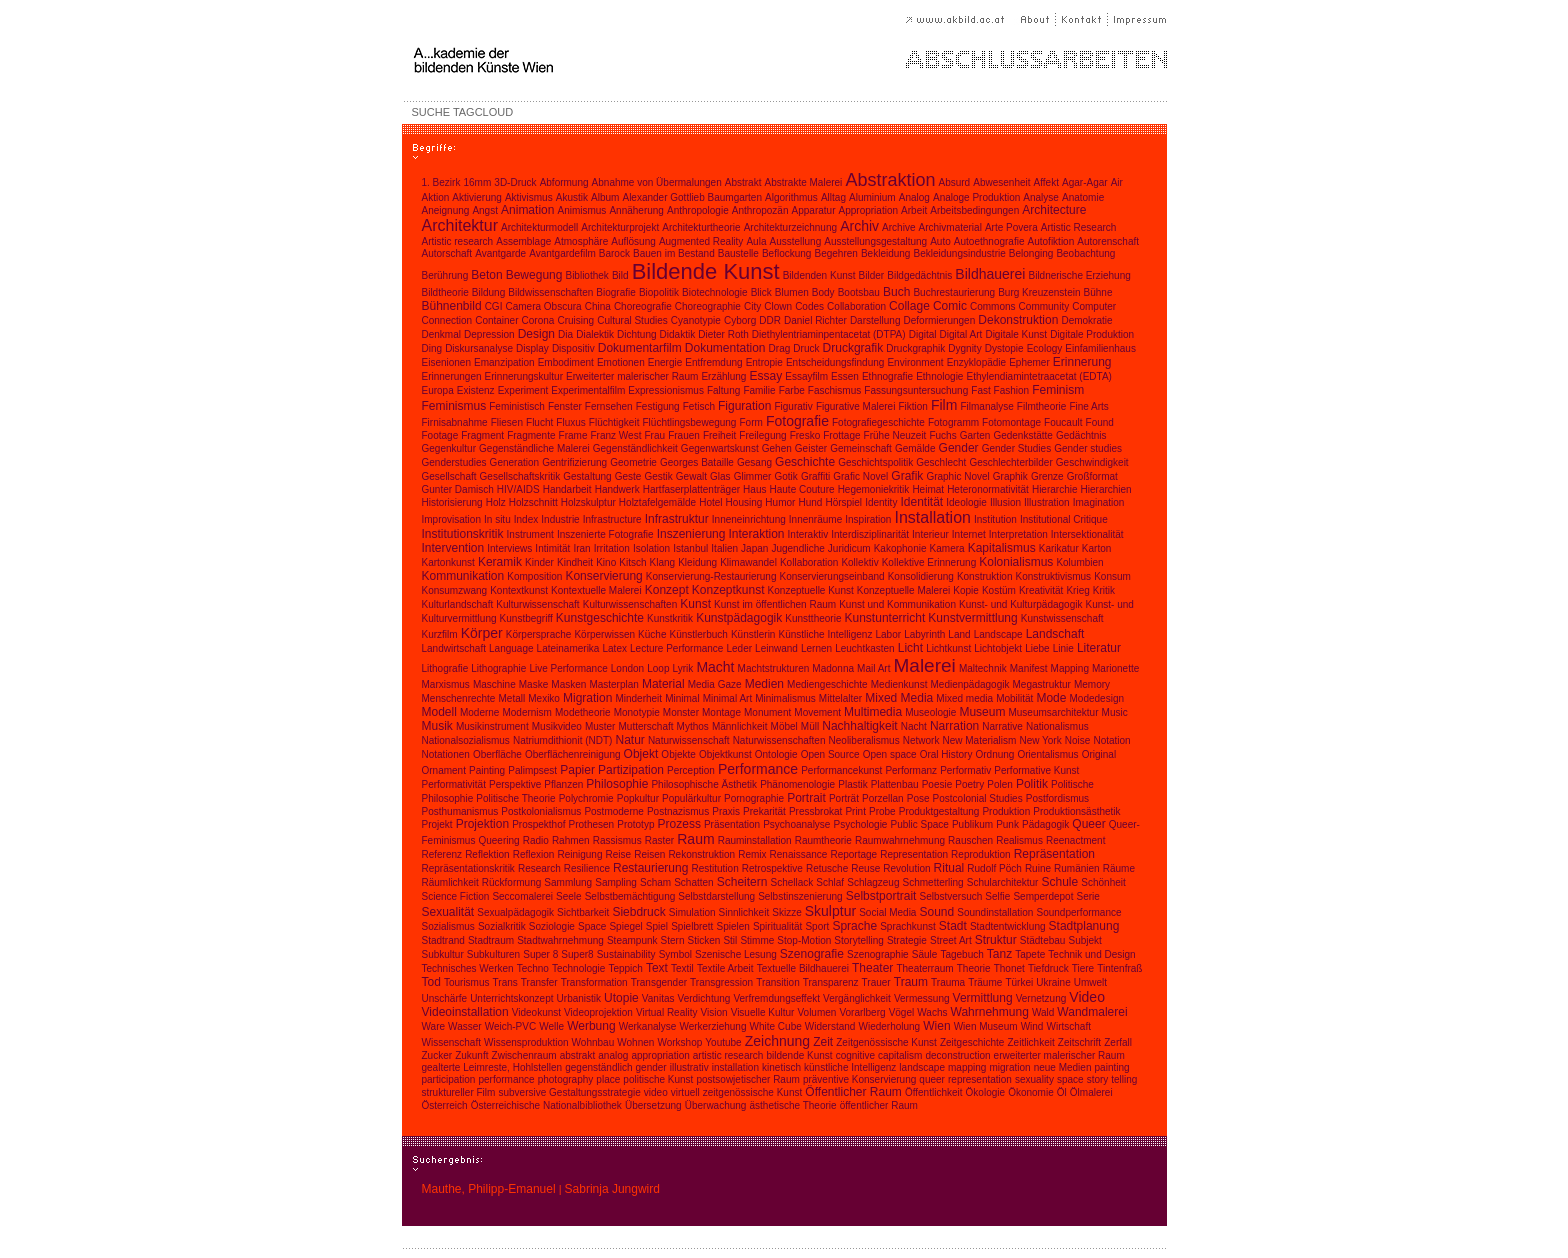 The height and width of the screenshot is (1258, 1568). What do you see at coordinates (541, 811) in the screenshot?
I see `Postkolonialismus` at bounding box center [541, 811].